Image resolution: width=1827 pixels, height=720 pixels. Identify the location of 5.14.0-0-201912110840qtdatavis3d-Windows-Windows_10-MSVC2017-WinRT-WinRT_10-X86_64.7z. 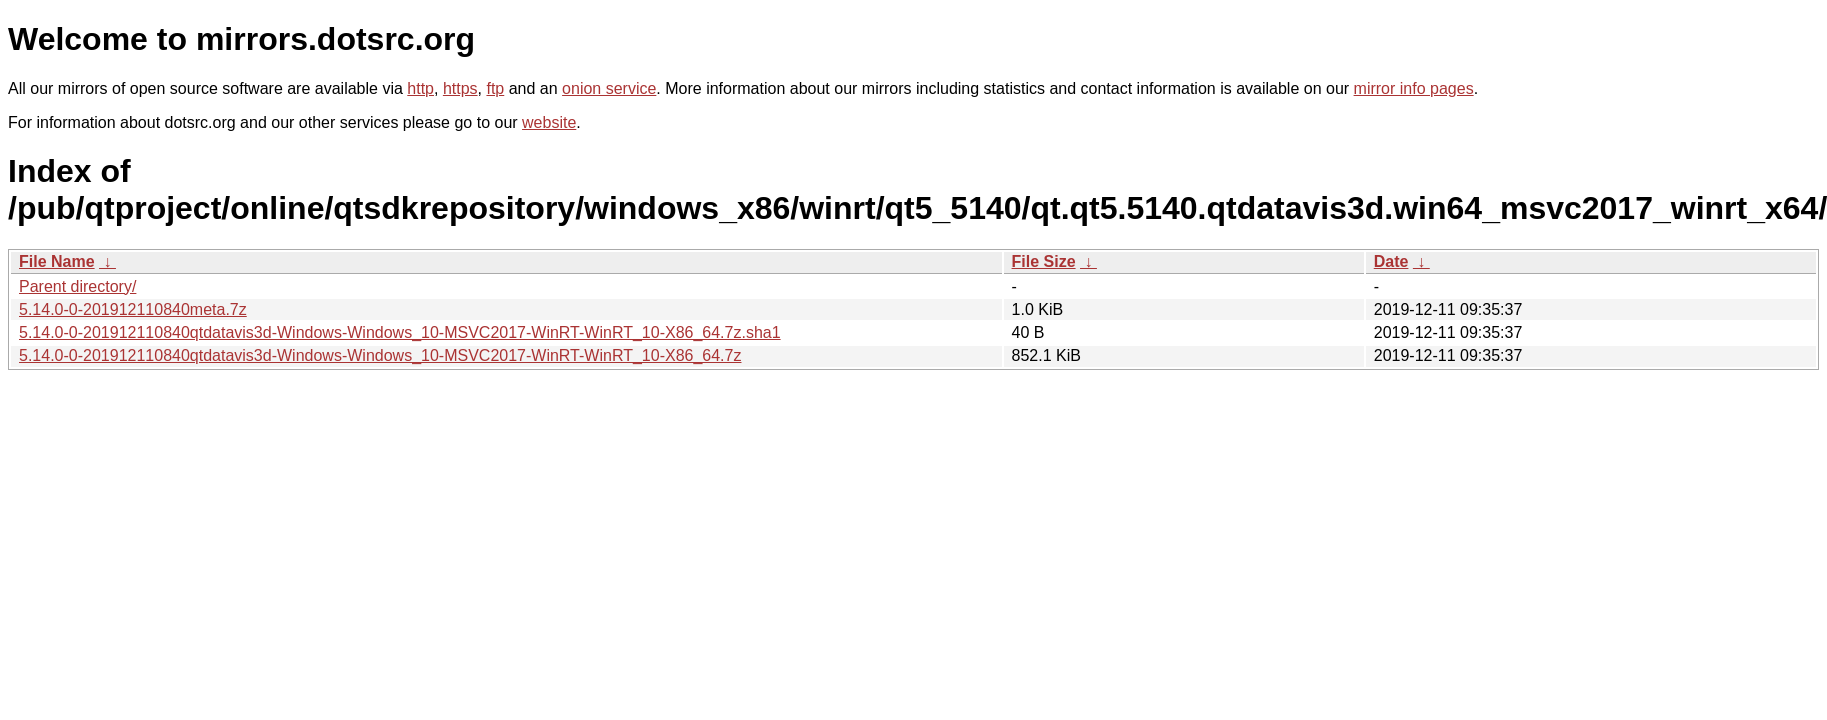
(380, 355).